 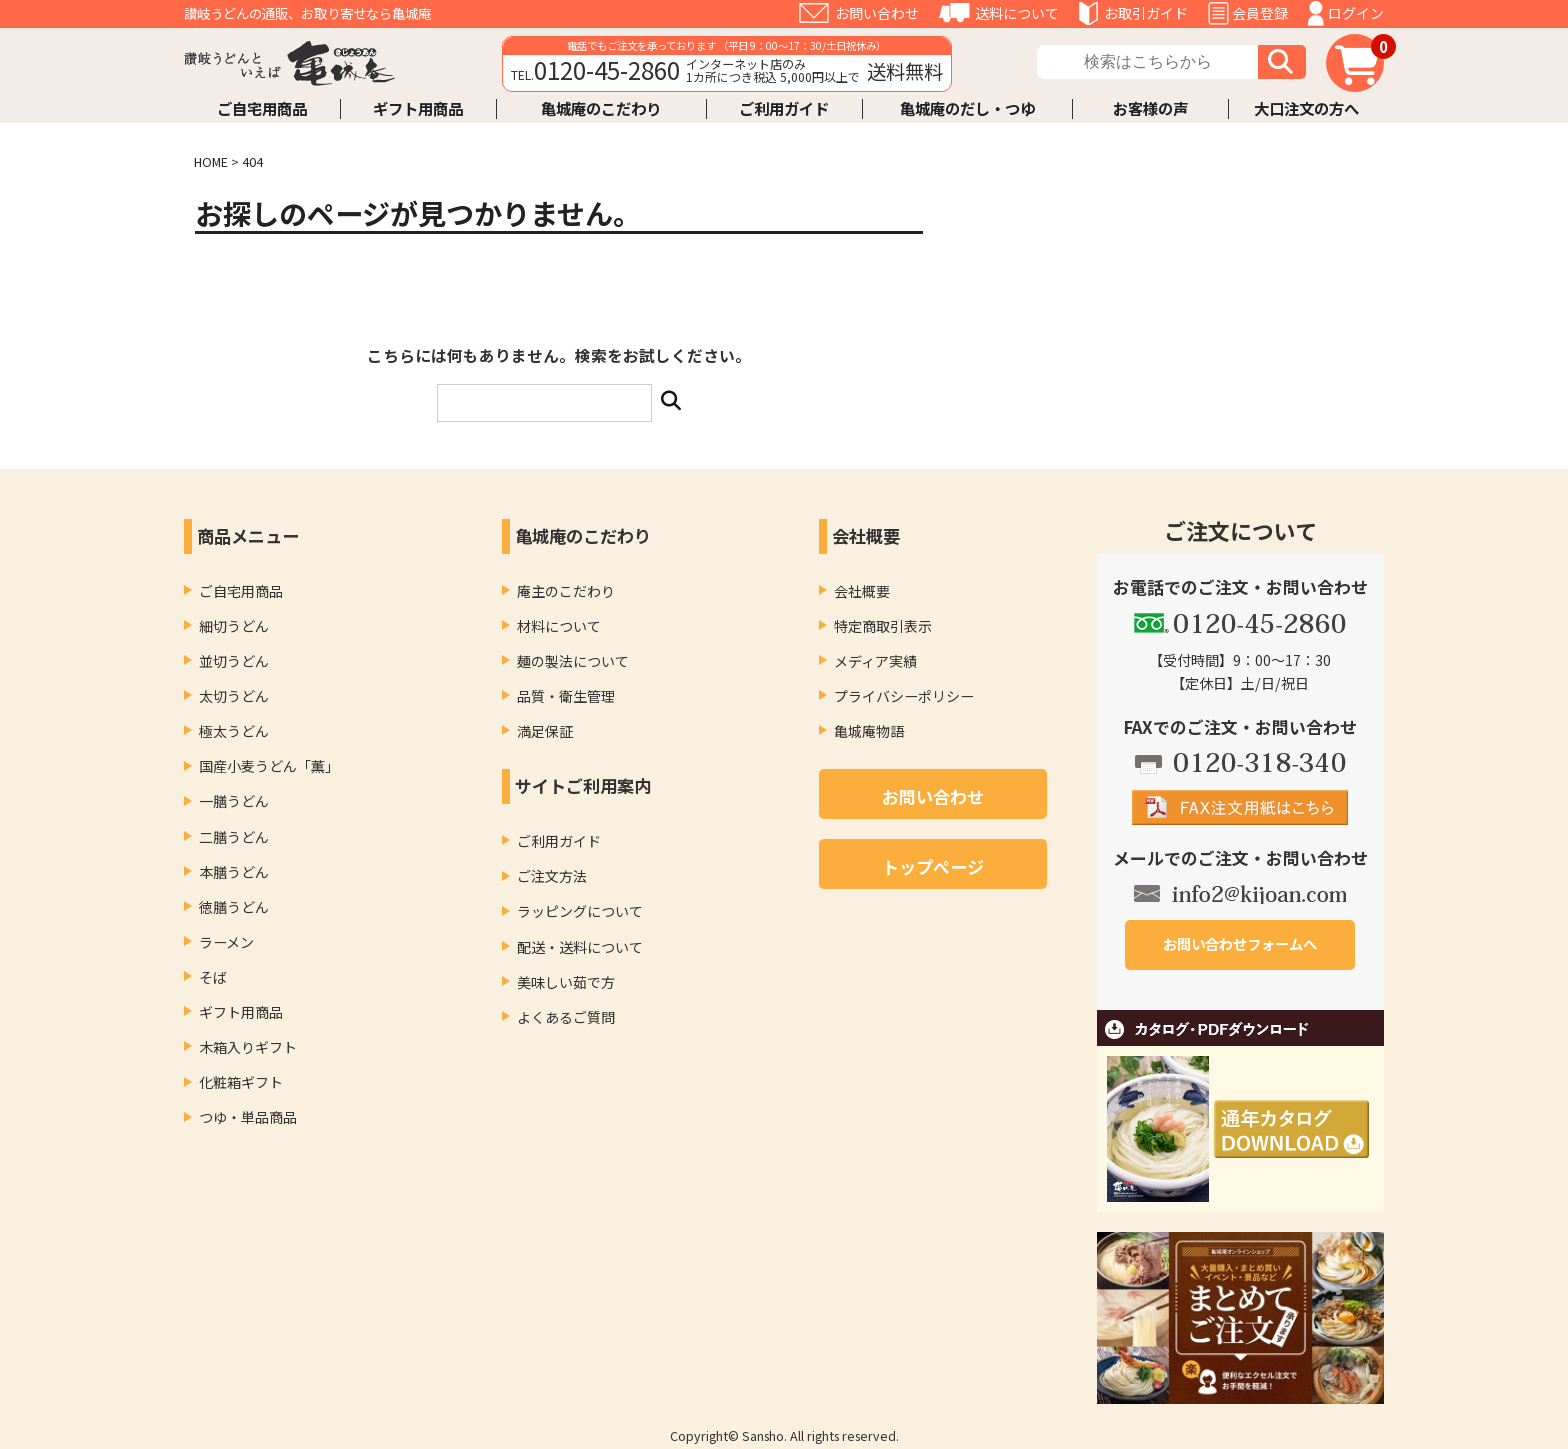 What do you see at coordinates (601, 108) in the screenshot?
I see `亀城庵のこだわり` at bounding box center [601, 108].